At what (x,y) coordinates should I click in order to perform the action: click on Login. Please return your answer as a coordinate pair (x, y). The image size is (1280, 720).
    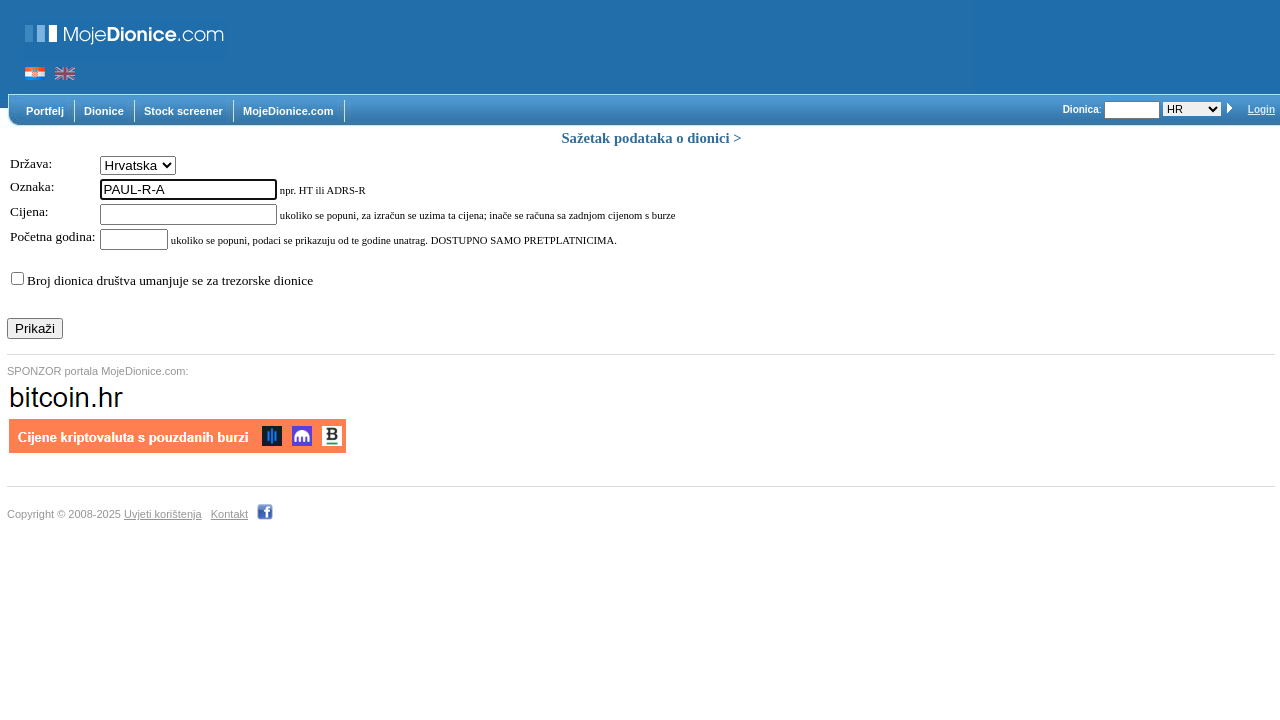
    Looking at the image, I should click on (1261, 109).